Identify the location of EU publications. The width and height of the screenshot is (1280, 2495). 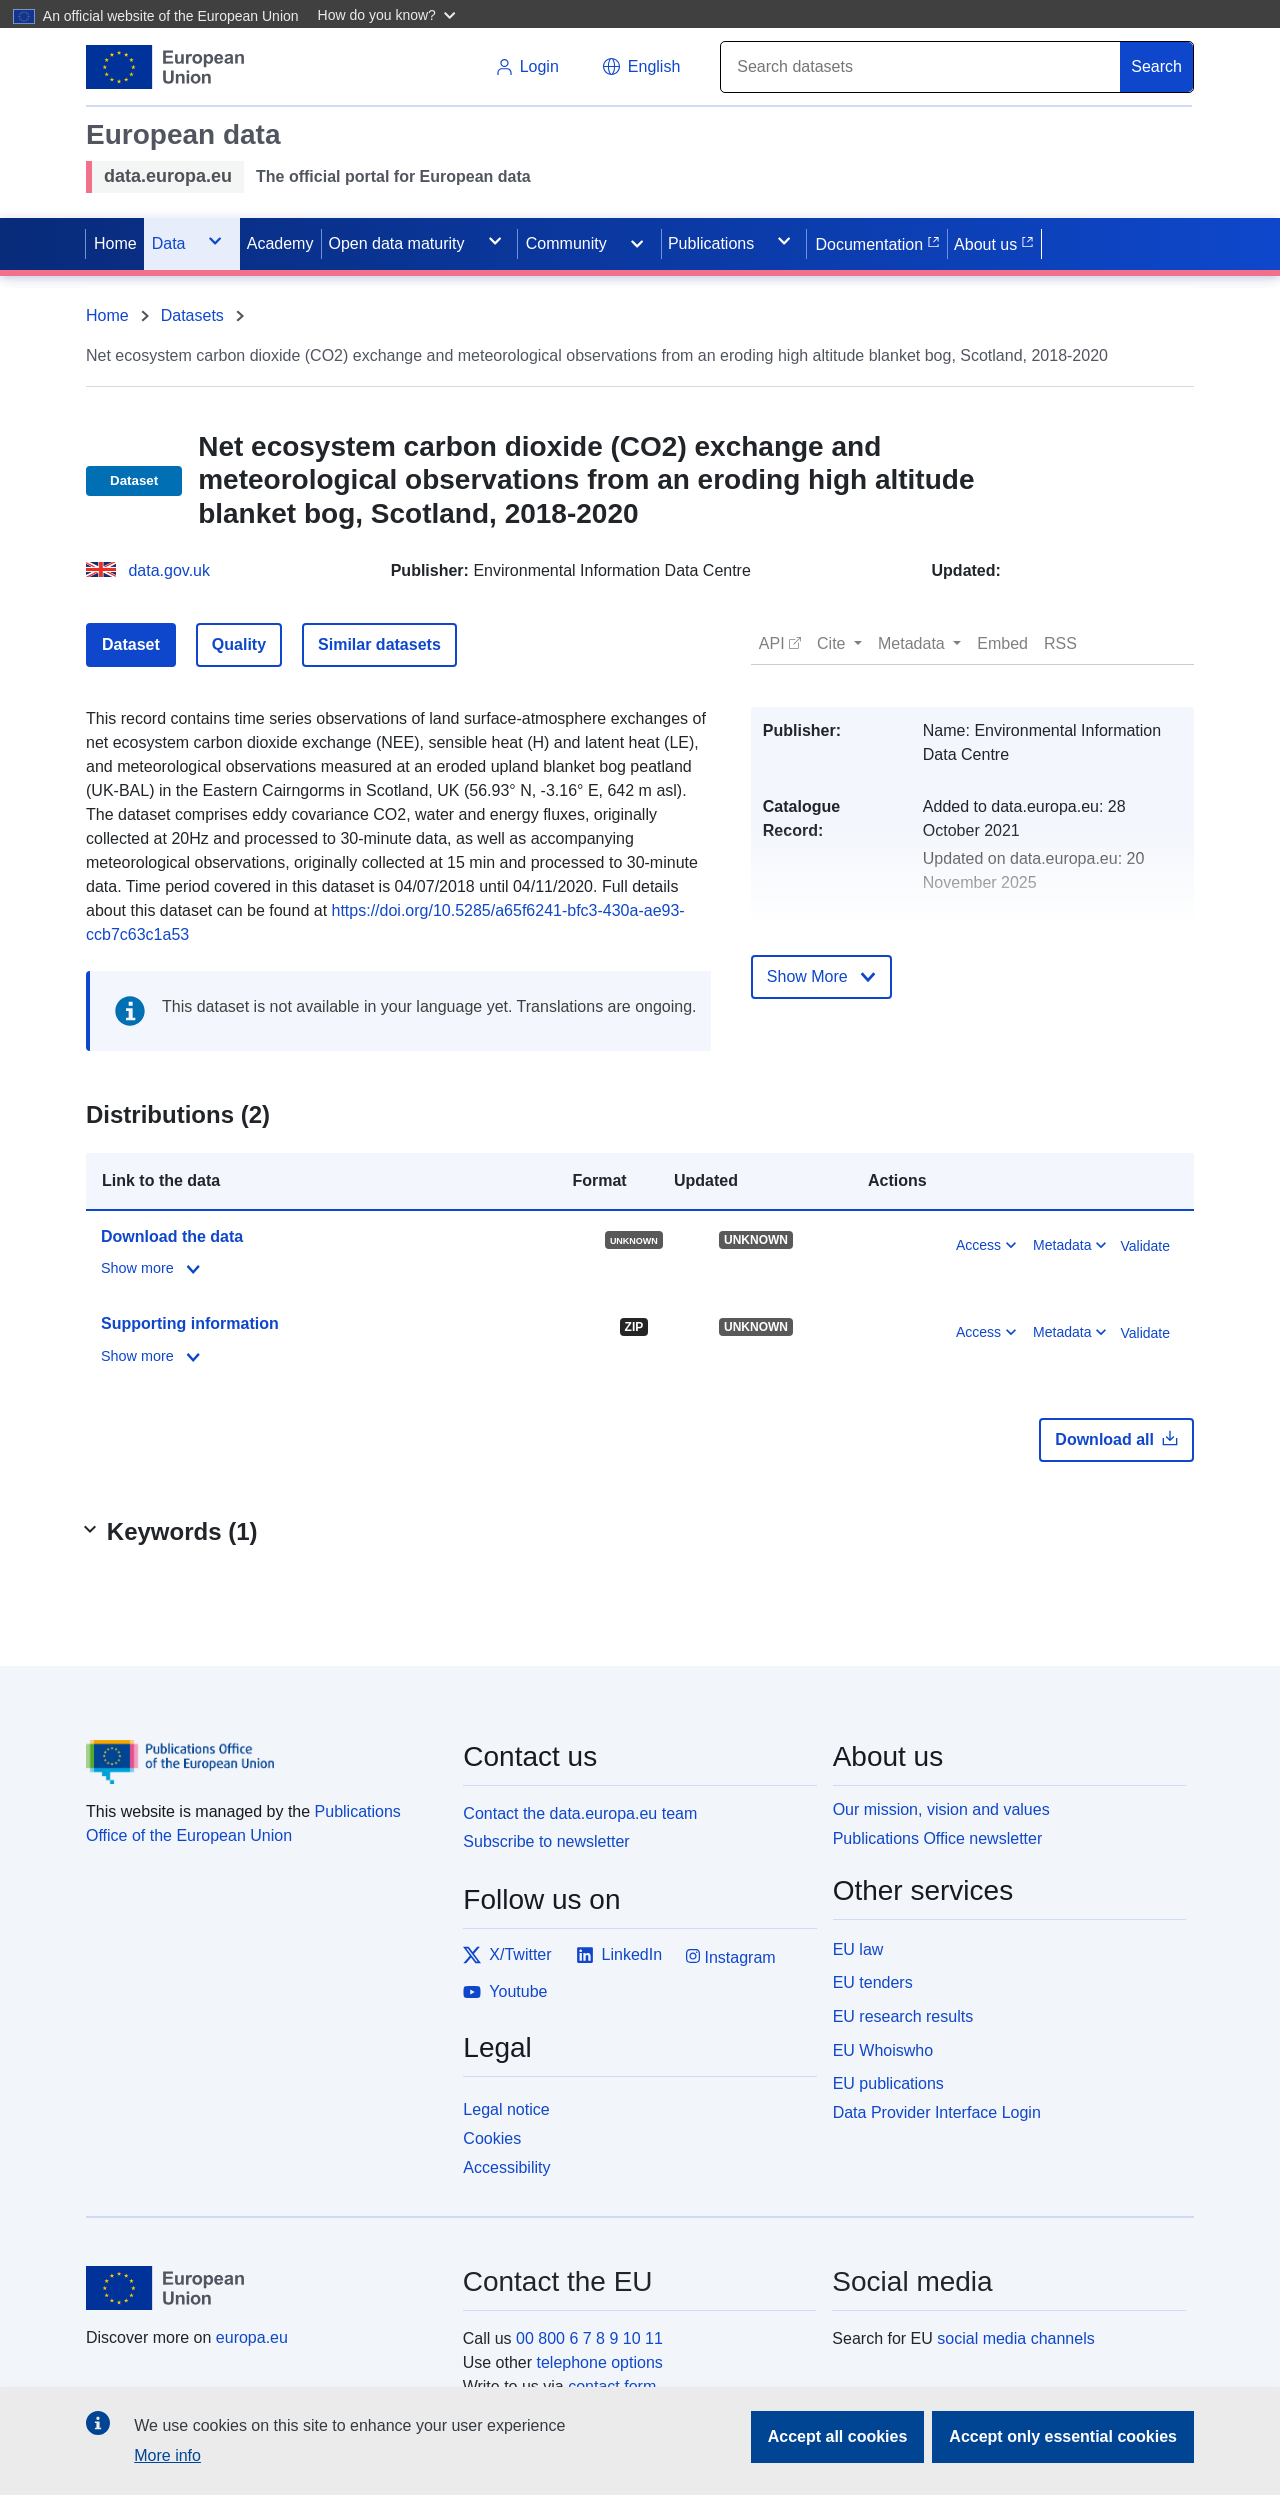
(888, 2083).